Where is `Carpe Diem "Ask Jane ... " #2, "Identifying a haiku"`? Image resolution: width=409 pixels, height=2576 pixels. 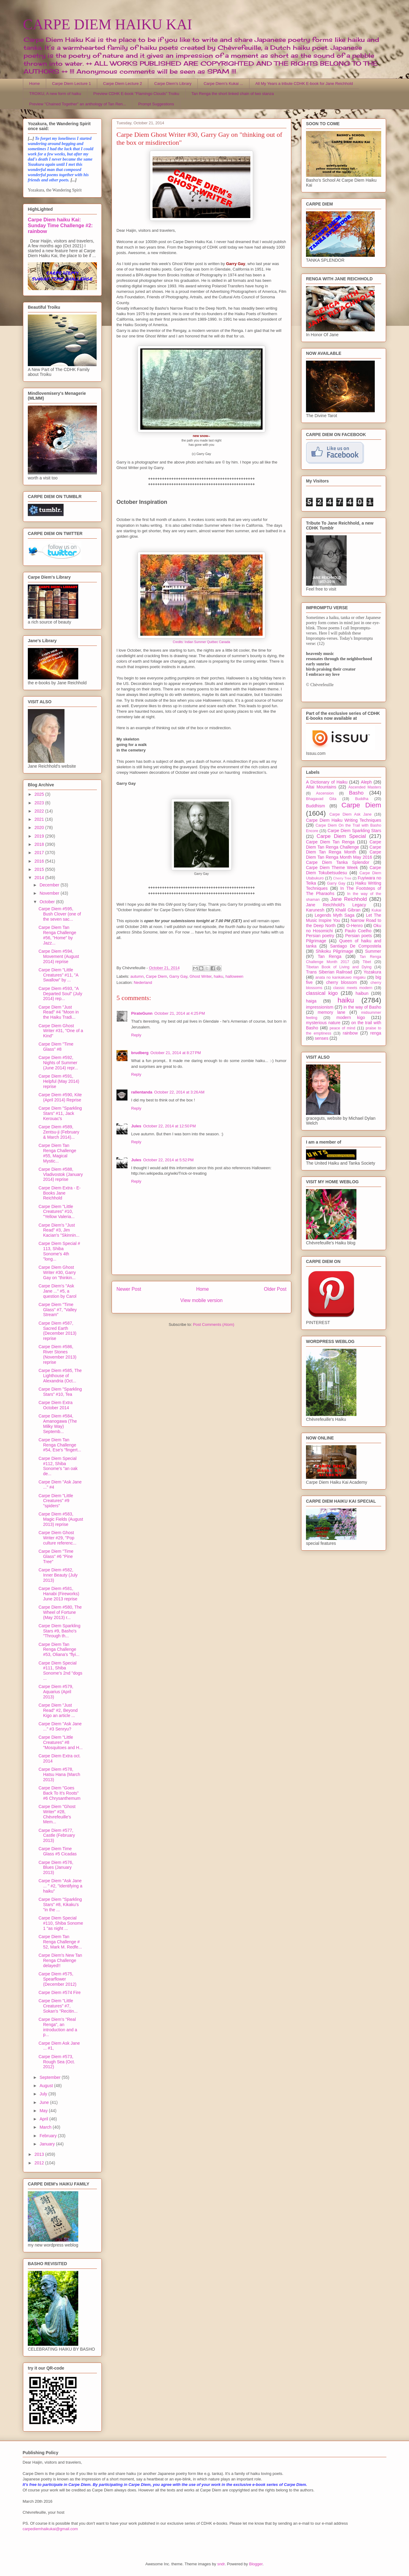 Carpe Diem "Ask Jane ... " #2, "Identifying a haiku" is located at coordinates (60, 1886).